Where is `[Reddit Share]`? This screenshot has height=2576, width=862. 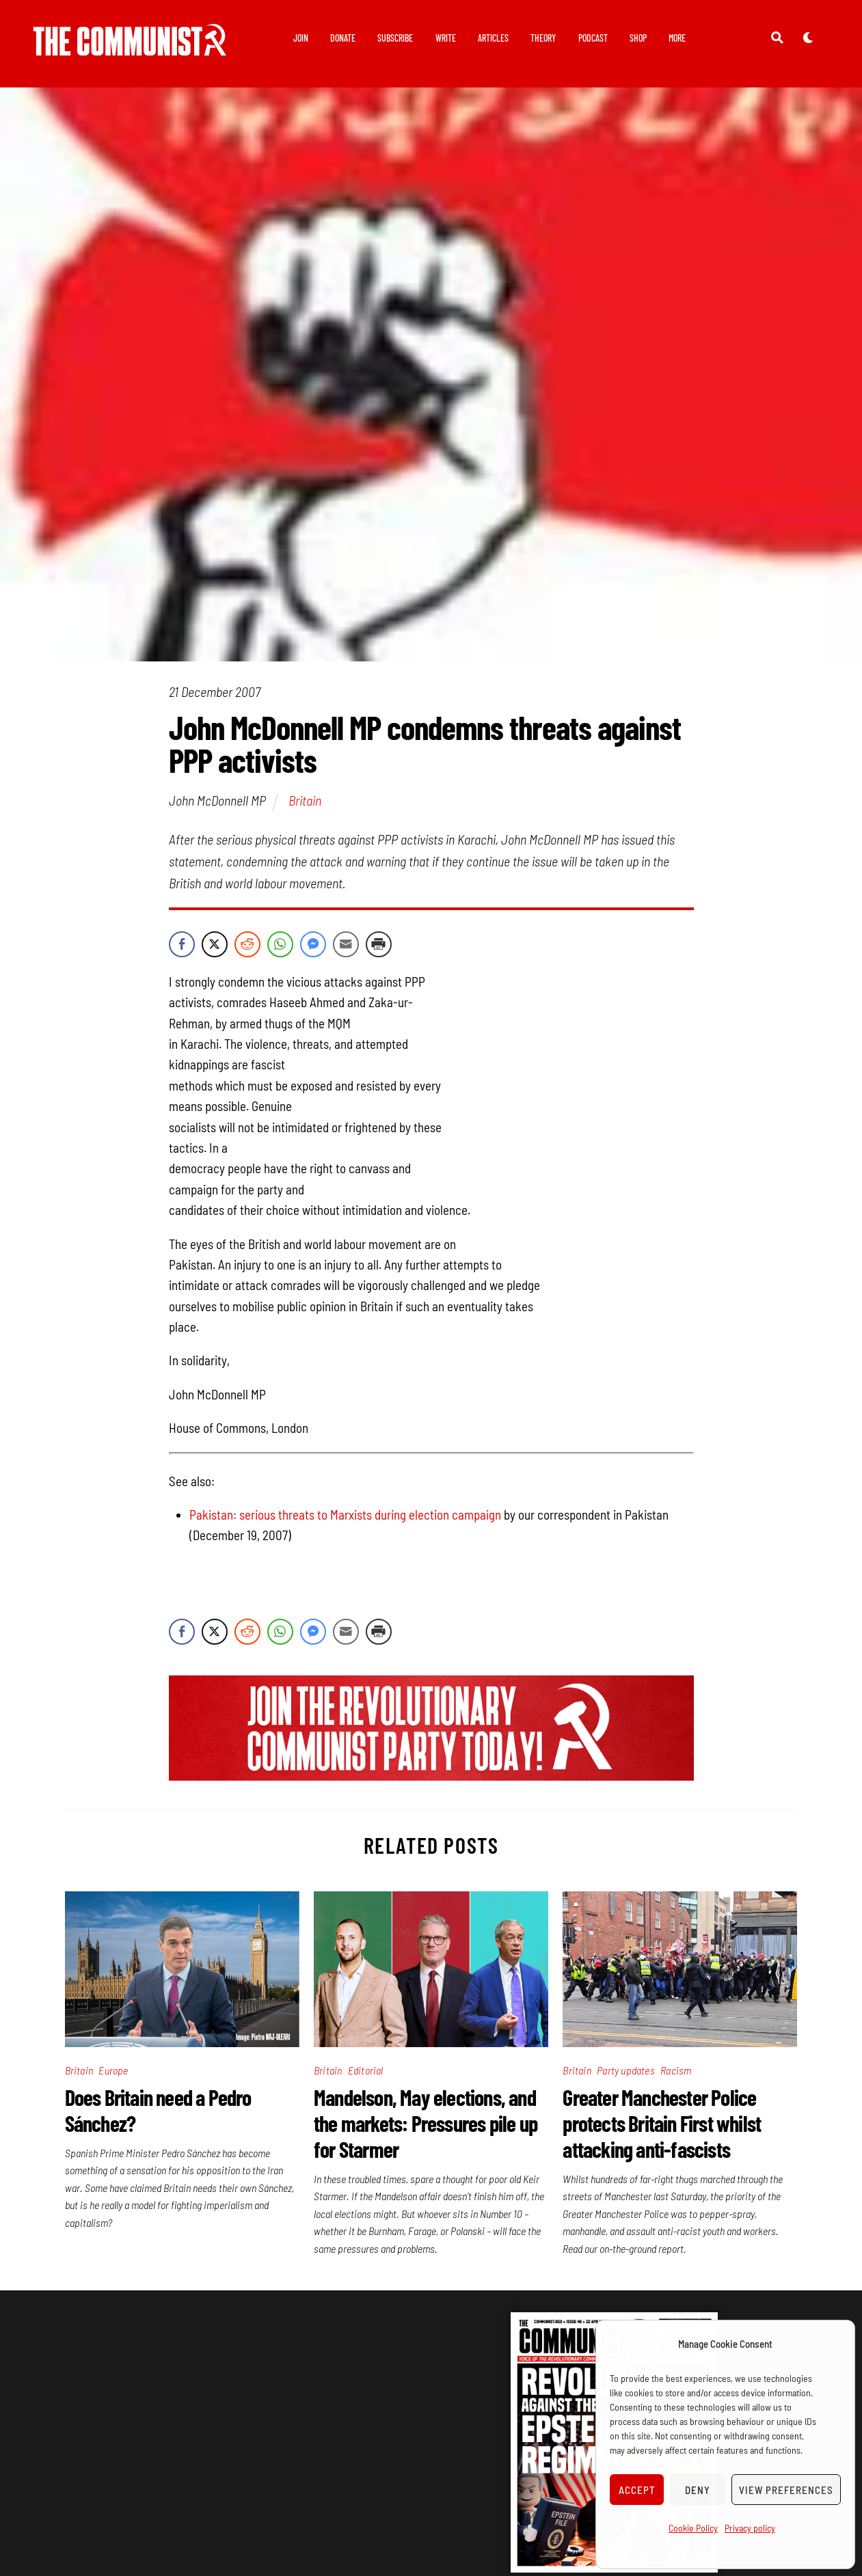 [Reddit Share] is located at coordinates (247, 944).